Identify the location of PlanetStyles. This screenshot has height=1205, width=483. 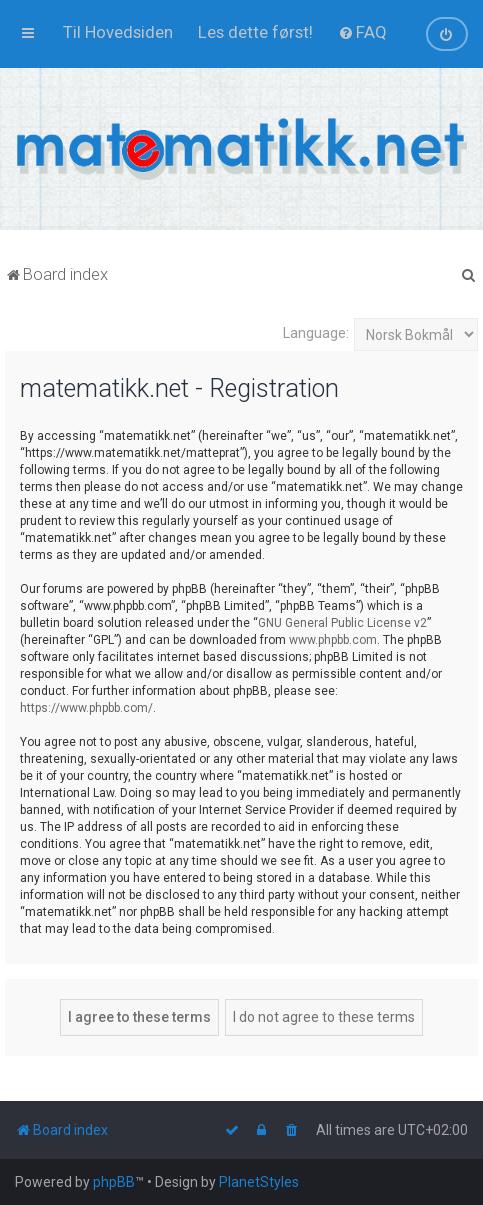
(259, 1182).